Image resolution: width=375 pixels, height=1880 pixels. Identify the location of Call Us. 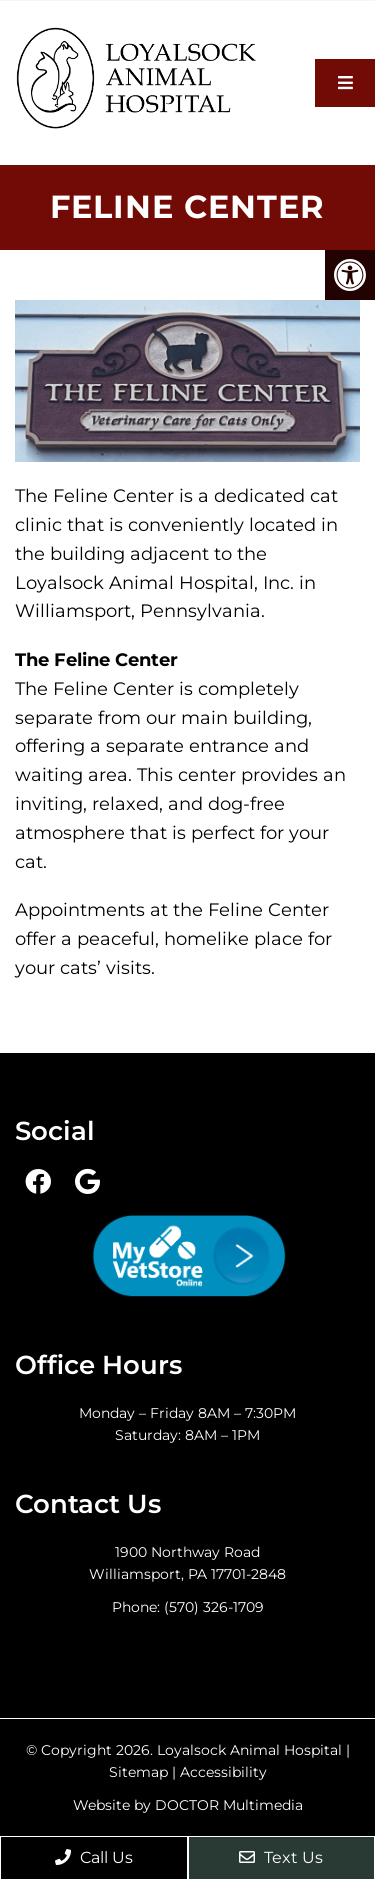
(94, 1857).